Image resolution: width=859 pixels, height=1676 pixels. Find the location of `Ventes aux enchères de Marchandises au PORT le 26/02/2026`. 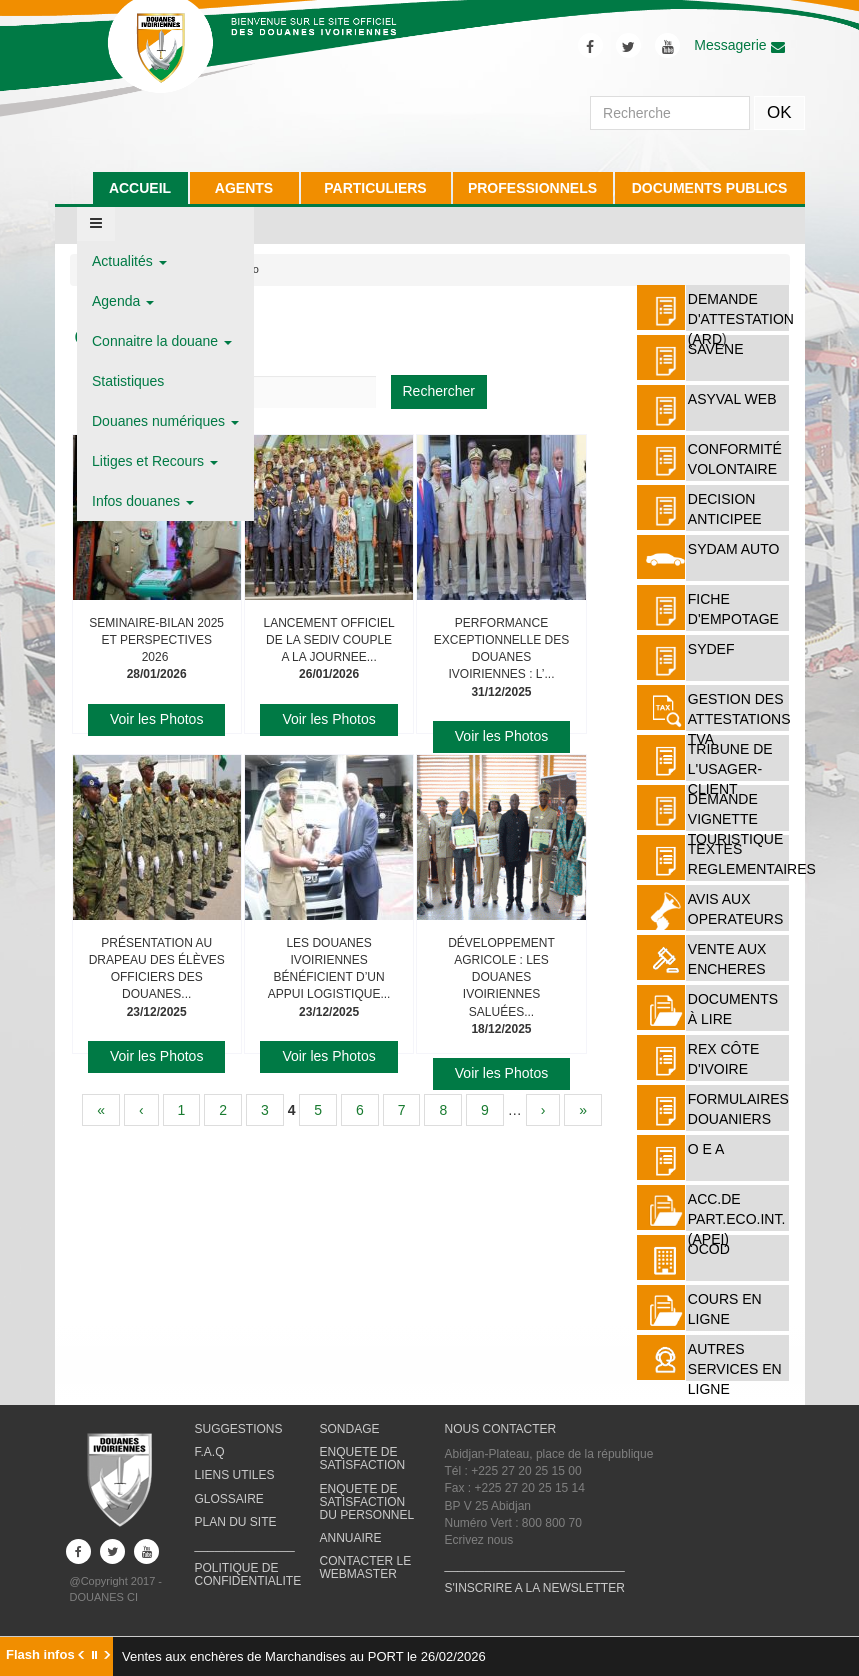

Ventes aux enchères de Marchandises au PORT le 26/02/2026 is located at coordinates (304, 1656).